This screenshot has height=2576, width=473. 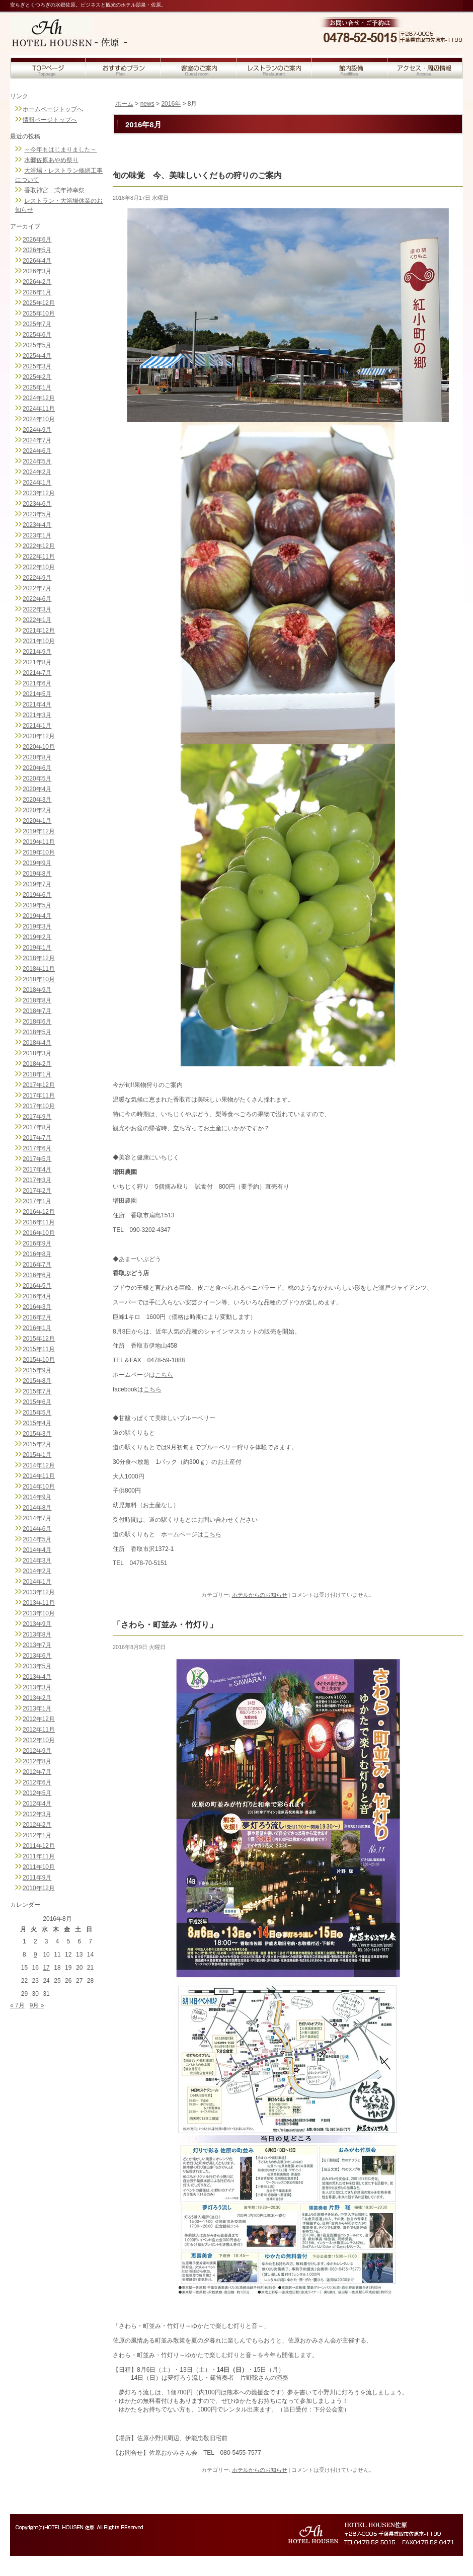 I want to click on 2026年2月, so click(x=37, y=281).